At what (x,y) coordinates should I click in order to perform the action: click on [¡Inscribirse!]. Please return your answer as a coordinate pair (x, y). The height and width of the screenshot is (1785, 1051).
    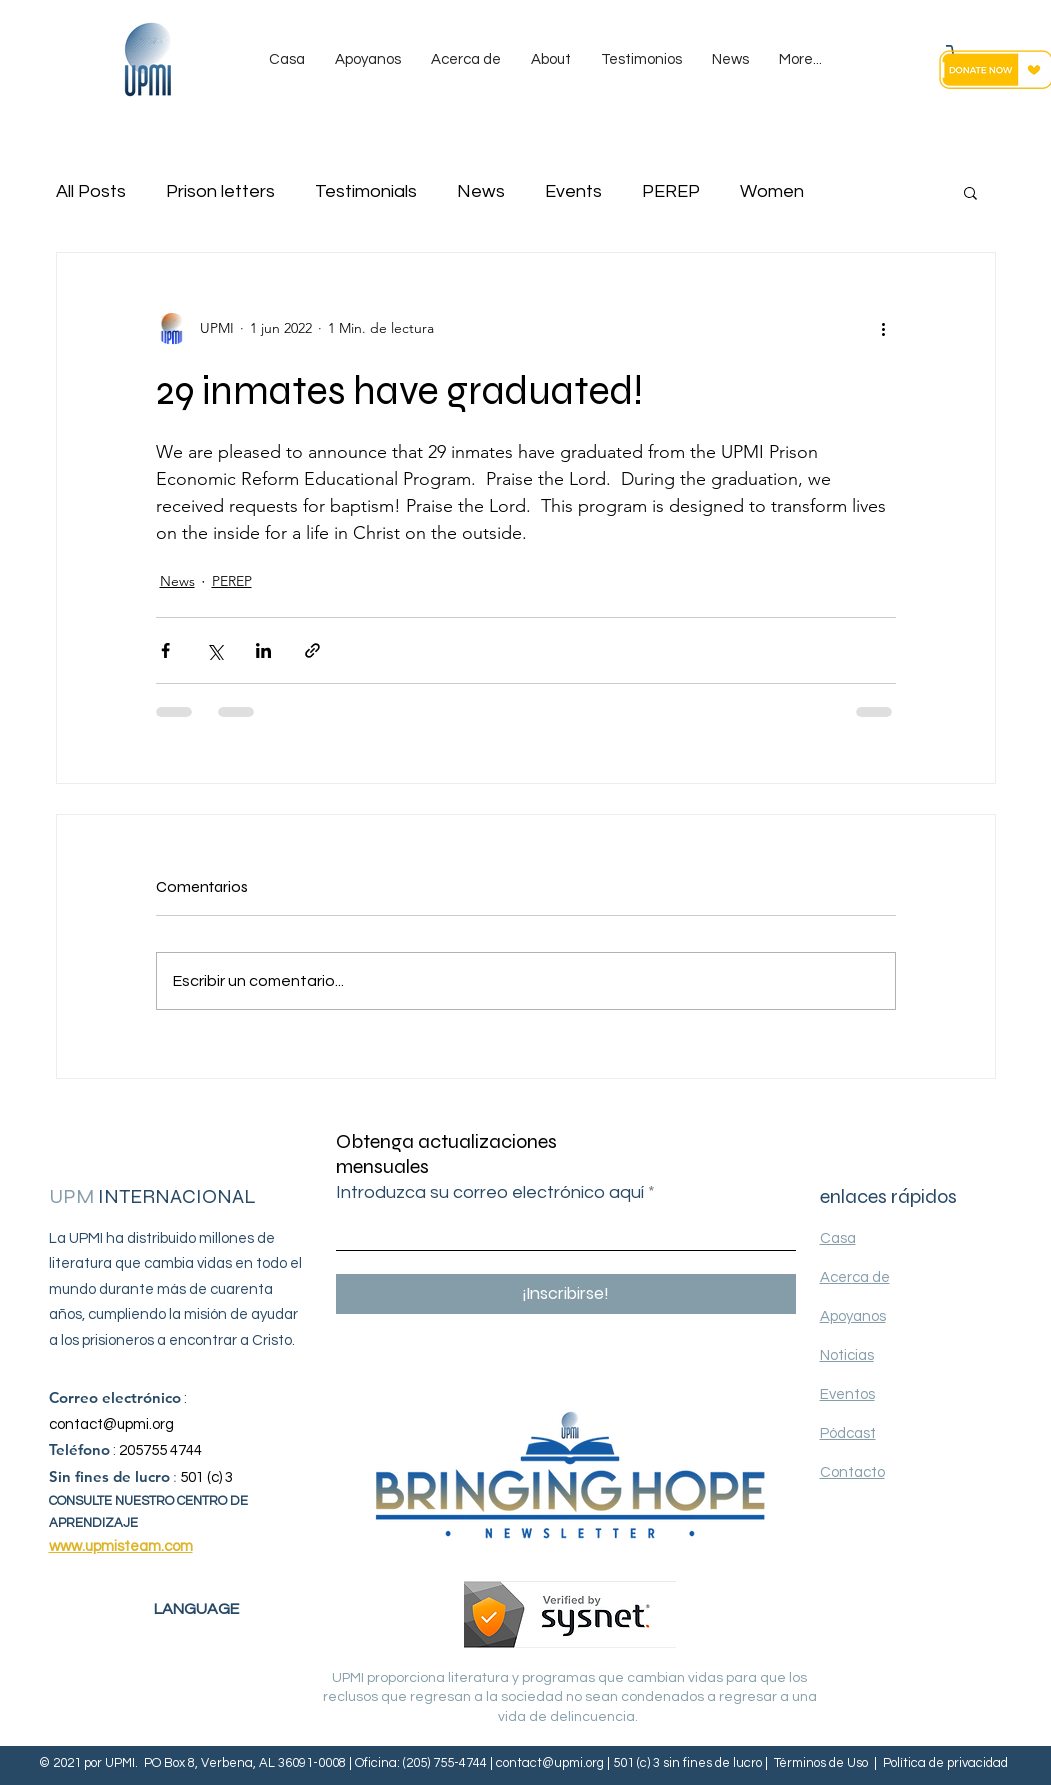
    Looking at the image, I should click on (566, 1294).